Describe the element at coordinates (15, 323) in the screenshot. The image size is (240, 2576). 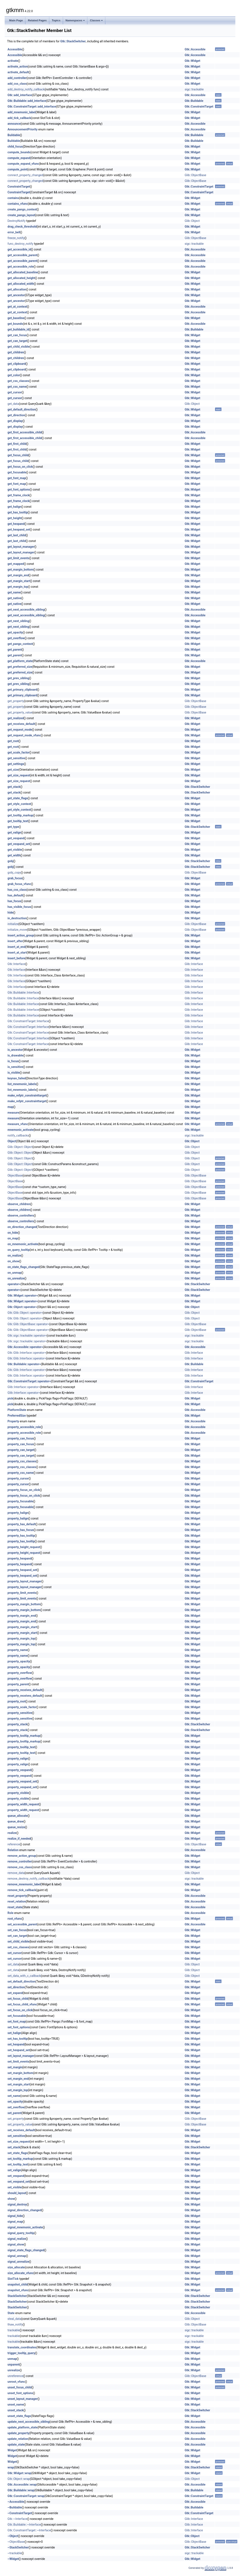
I see `get_bounds` at that location.